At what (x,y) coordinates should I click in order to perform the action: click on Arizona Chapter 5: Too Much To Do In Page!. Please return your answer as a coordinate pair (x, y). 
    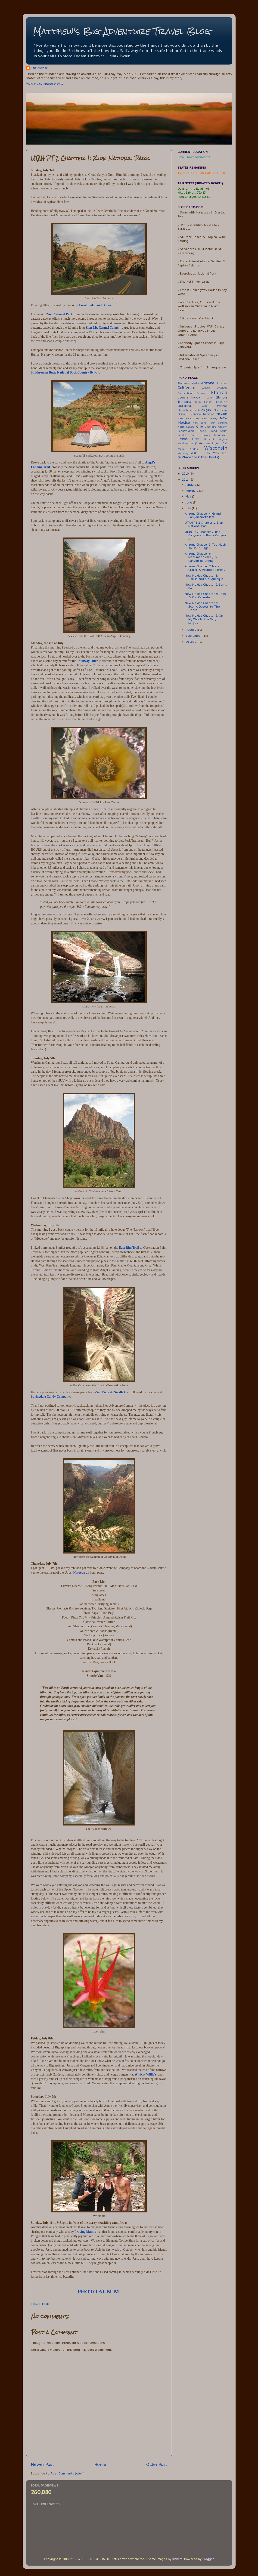
    Looking at the image, I should click on (205, 546).